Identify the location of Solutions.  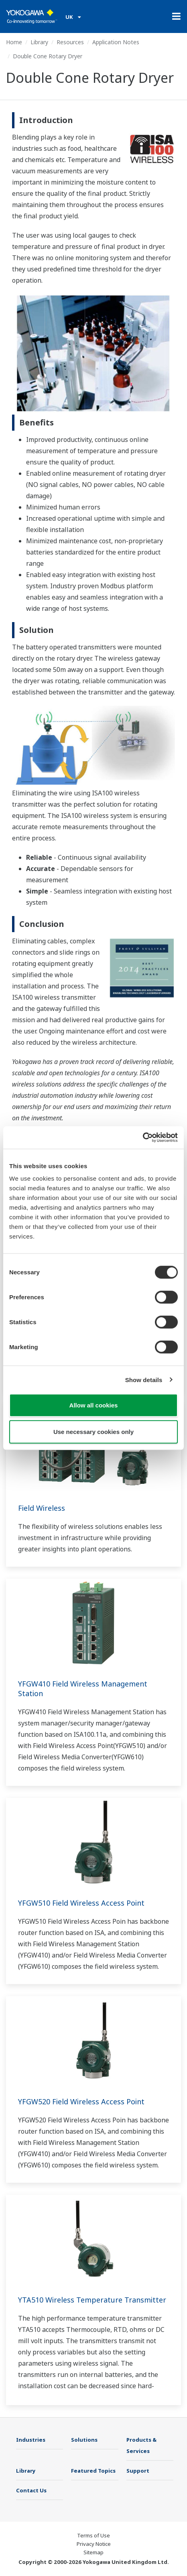
(84, 2439).